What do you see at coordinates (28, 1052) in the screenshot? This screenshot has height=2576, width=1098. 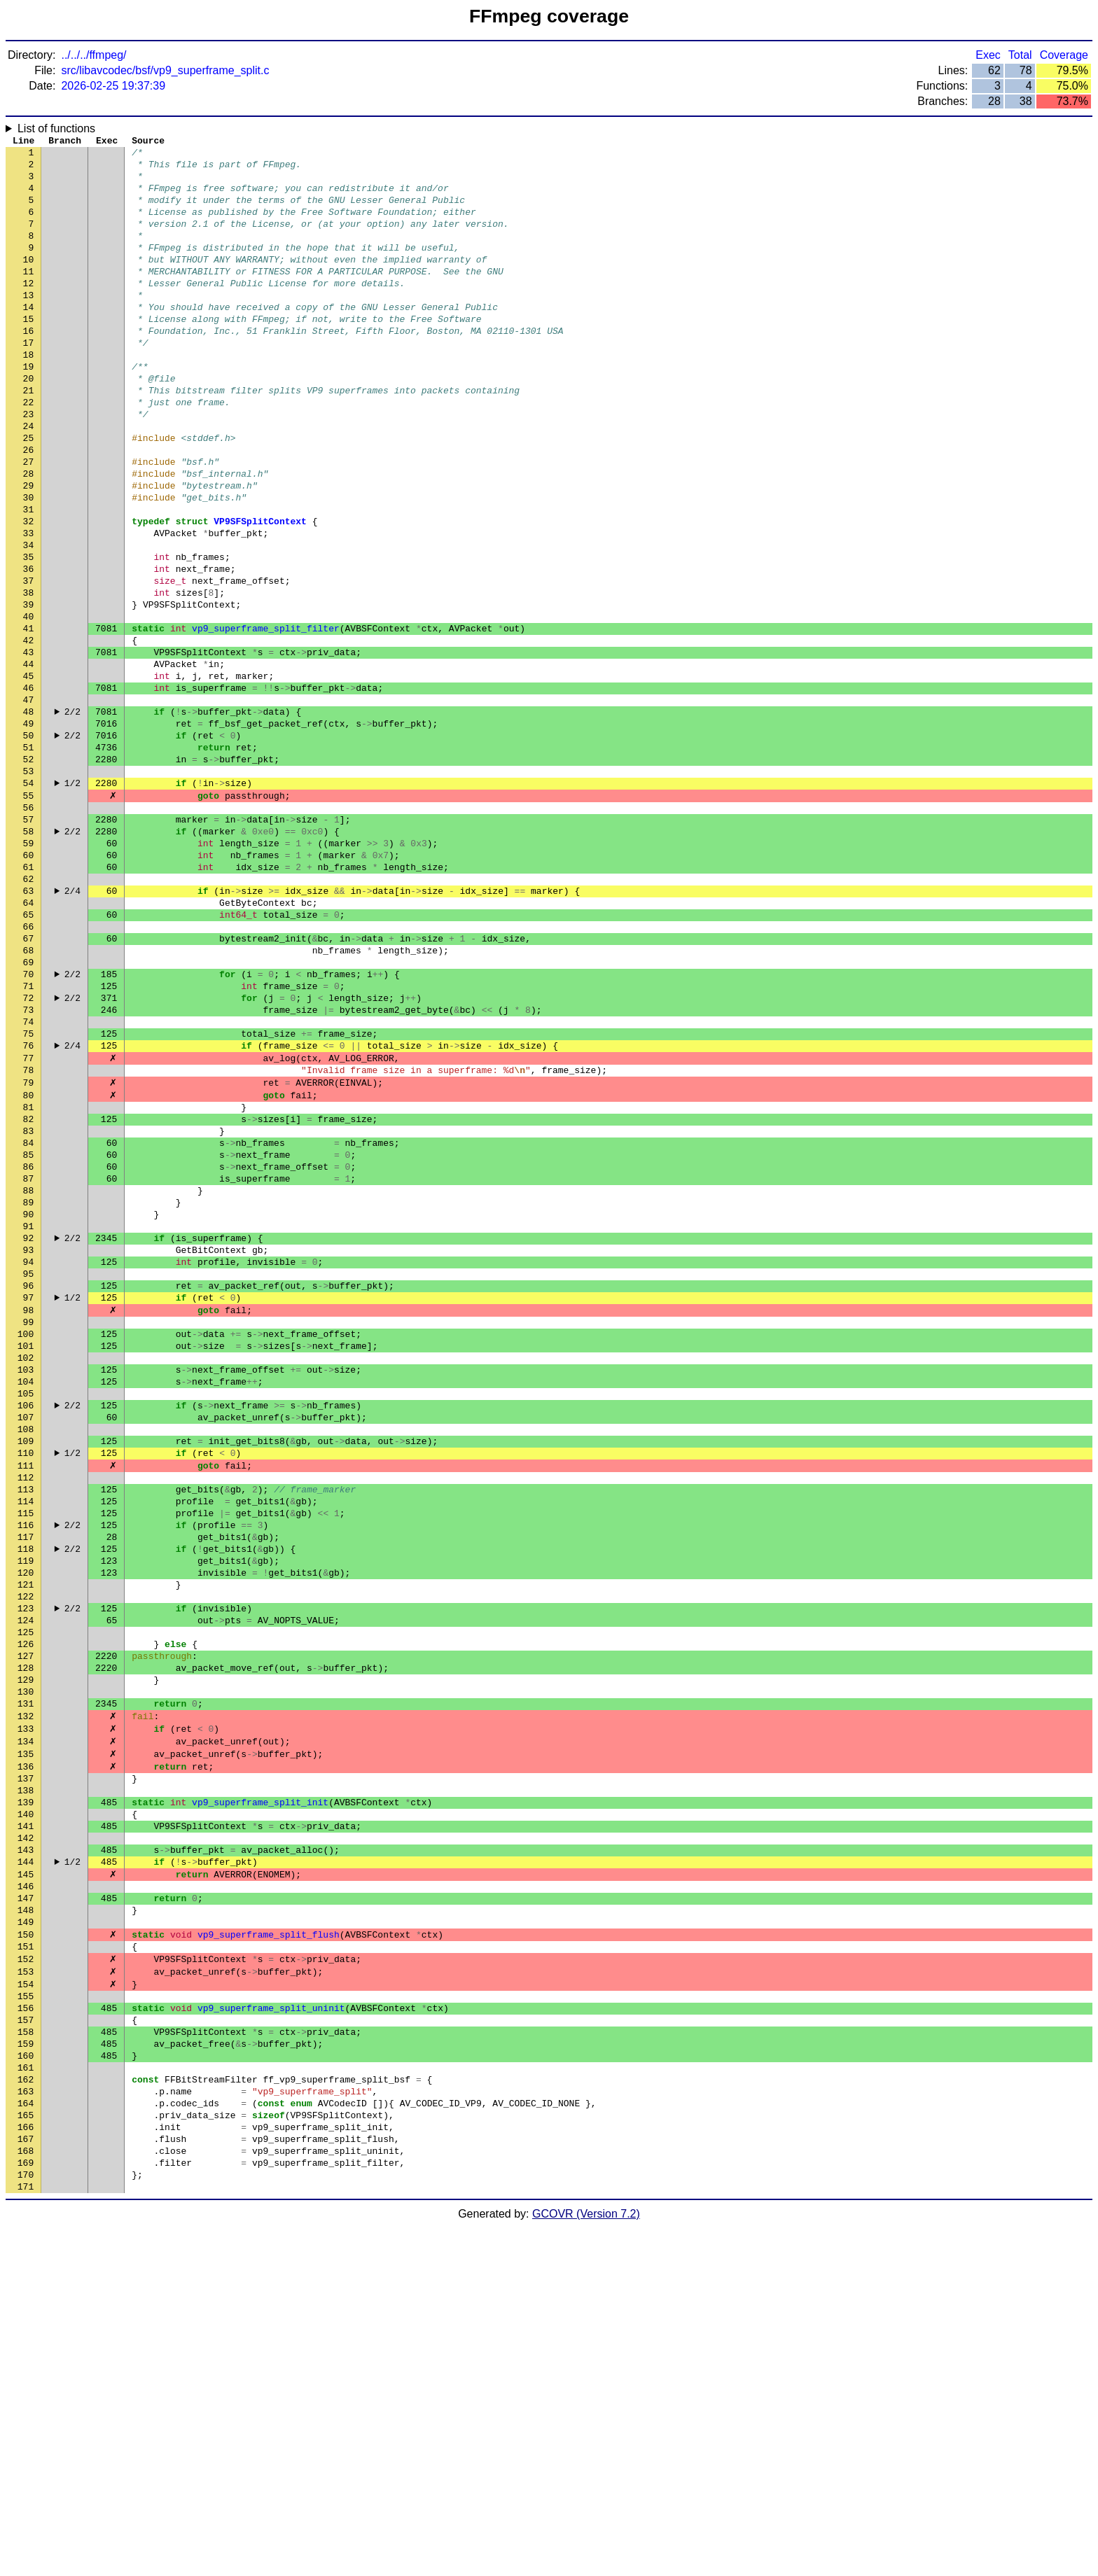 I see `65` at bounding box center [28, 1052].